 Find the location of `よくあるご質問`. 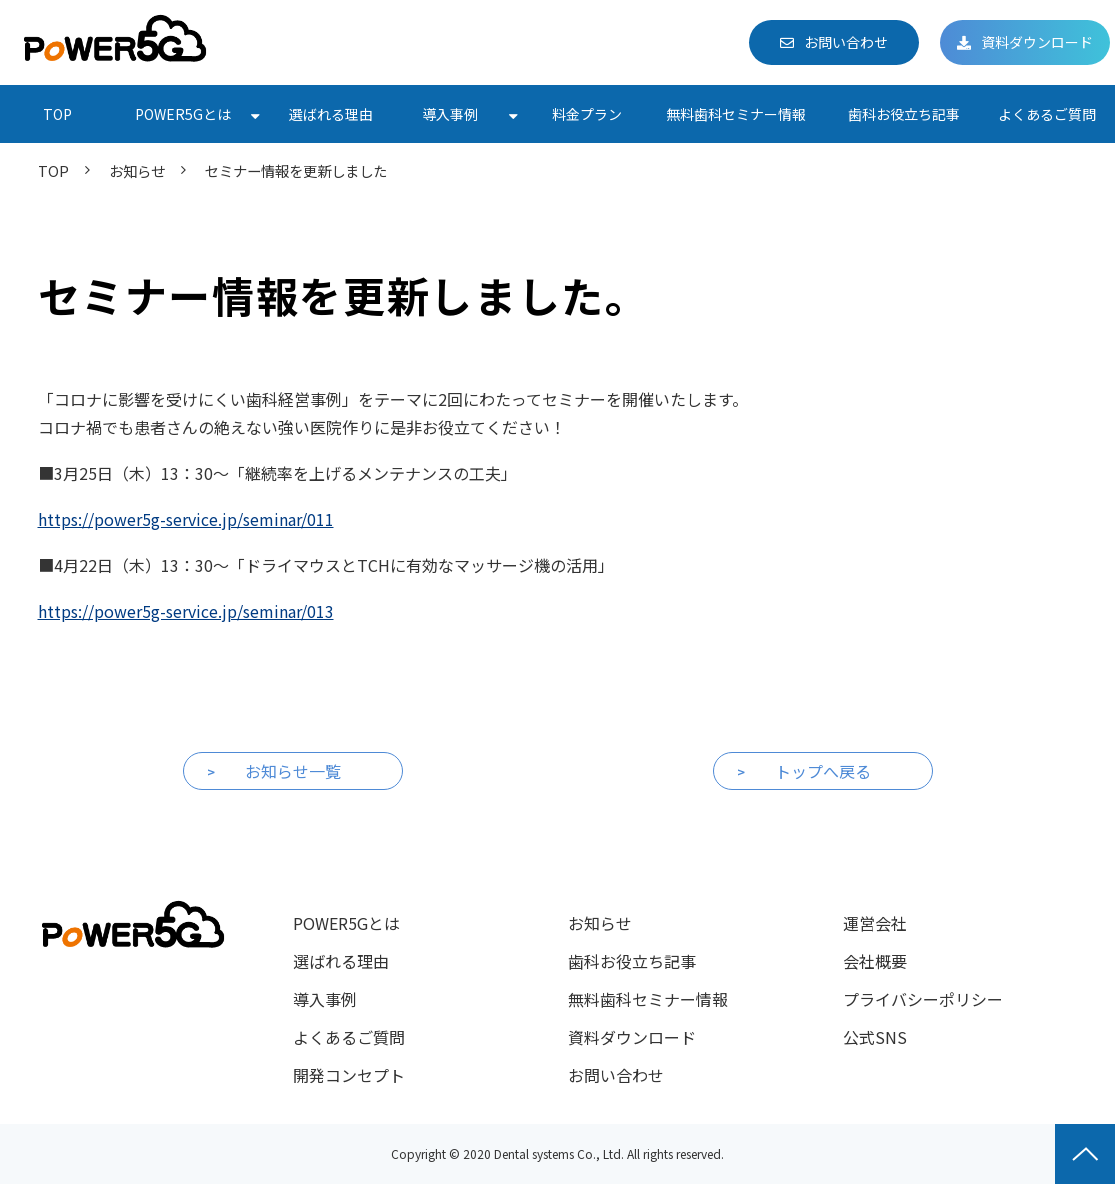

よくあるご質問 is located at coordinates (1047, 114).